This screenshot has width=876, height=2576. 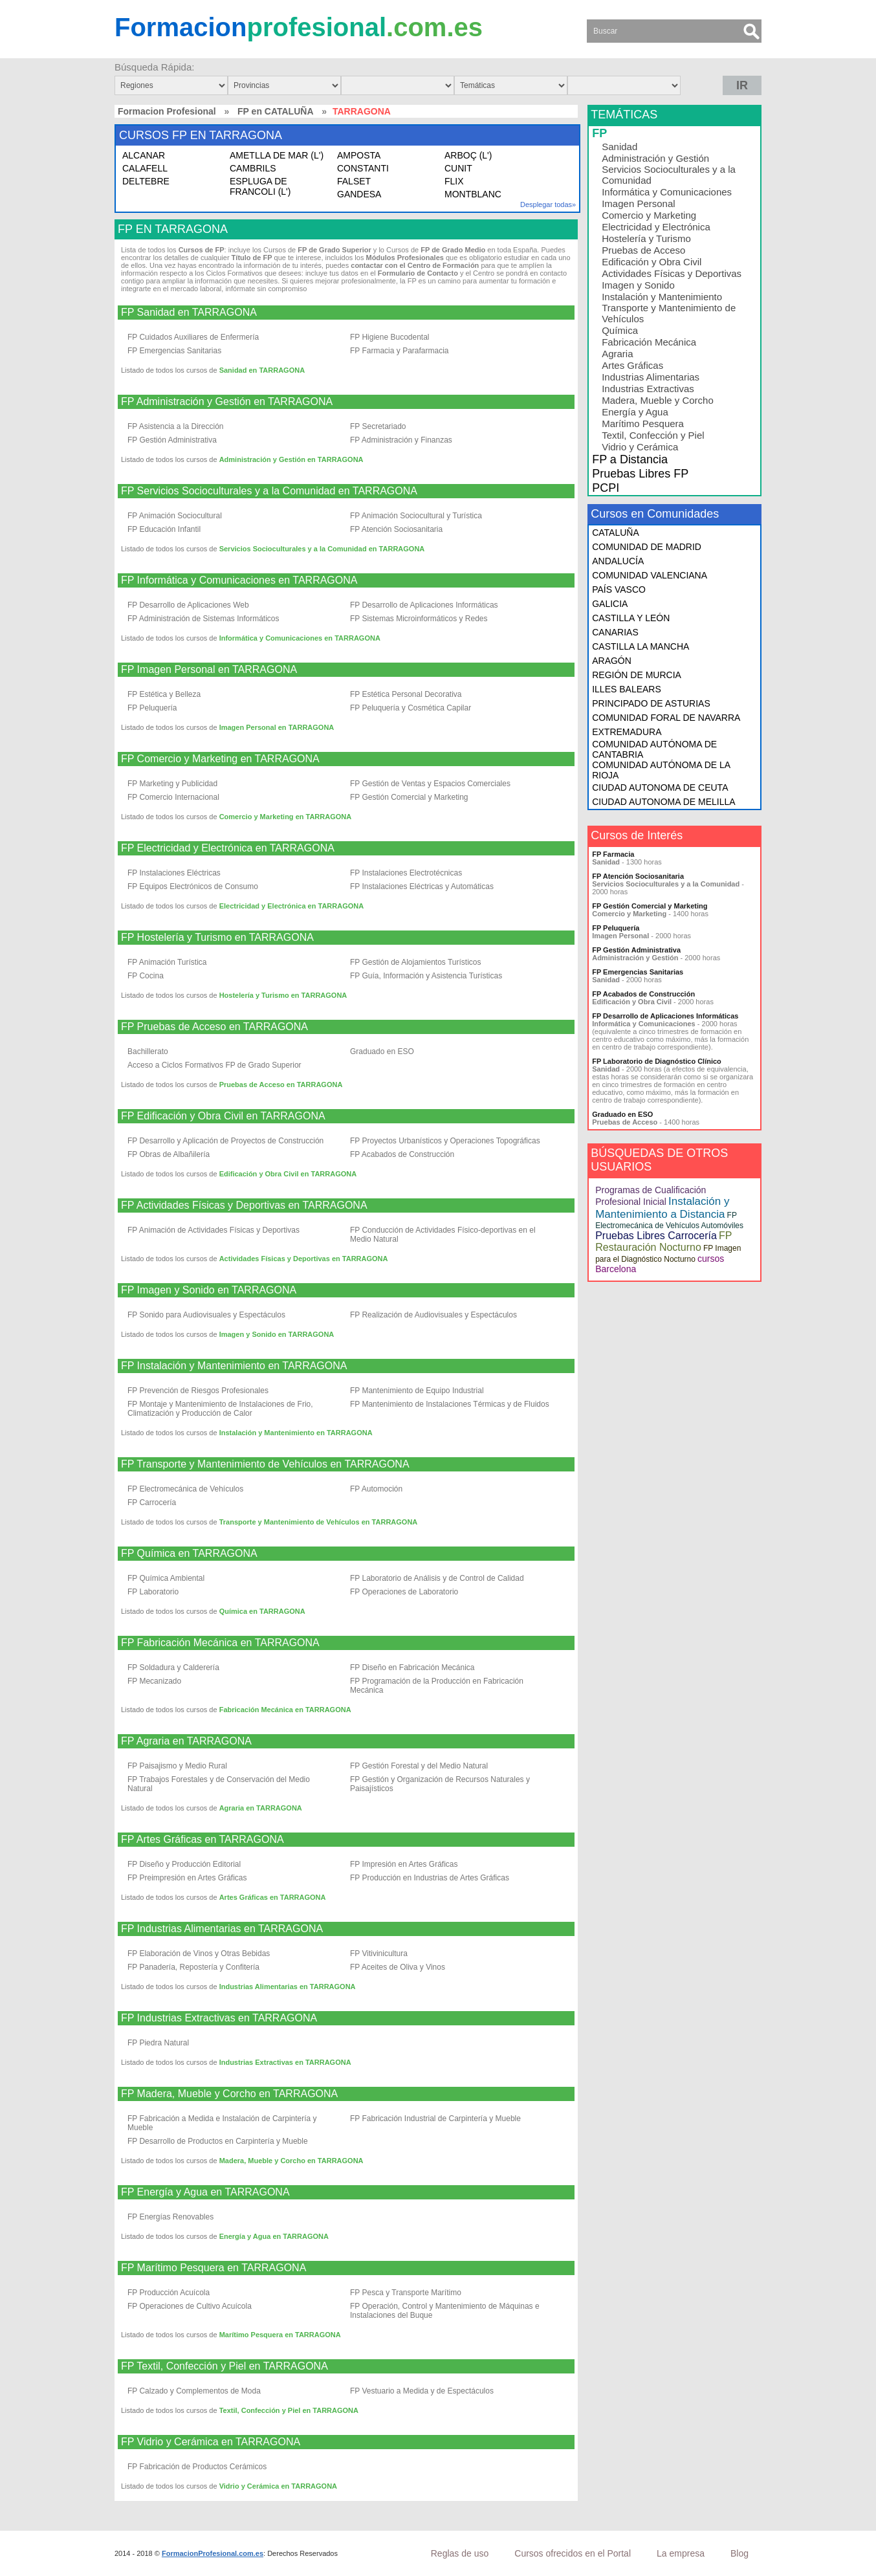 What do you see at coordinates (354, 181) in the screenshot?
I see `FALSET` at bounding box center [354, 181].